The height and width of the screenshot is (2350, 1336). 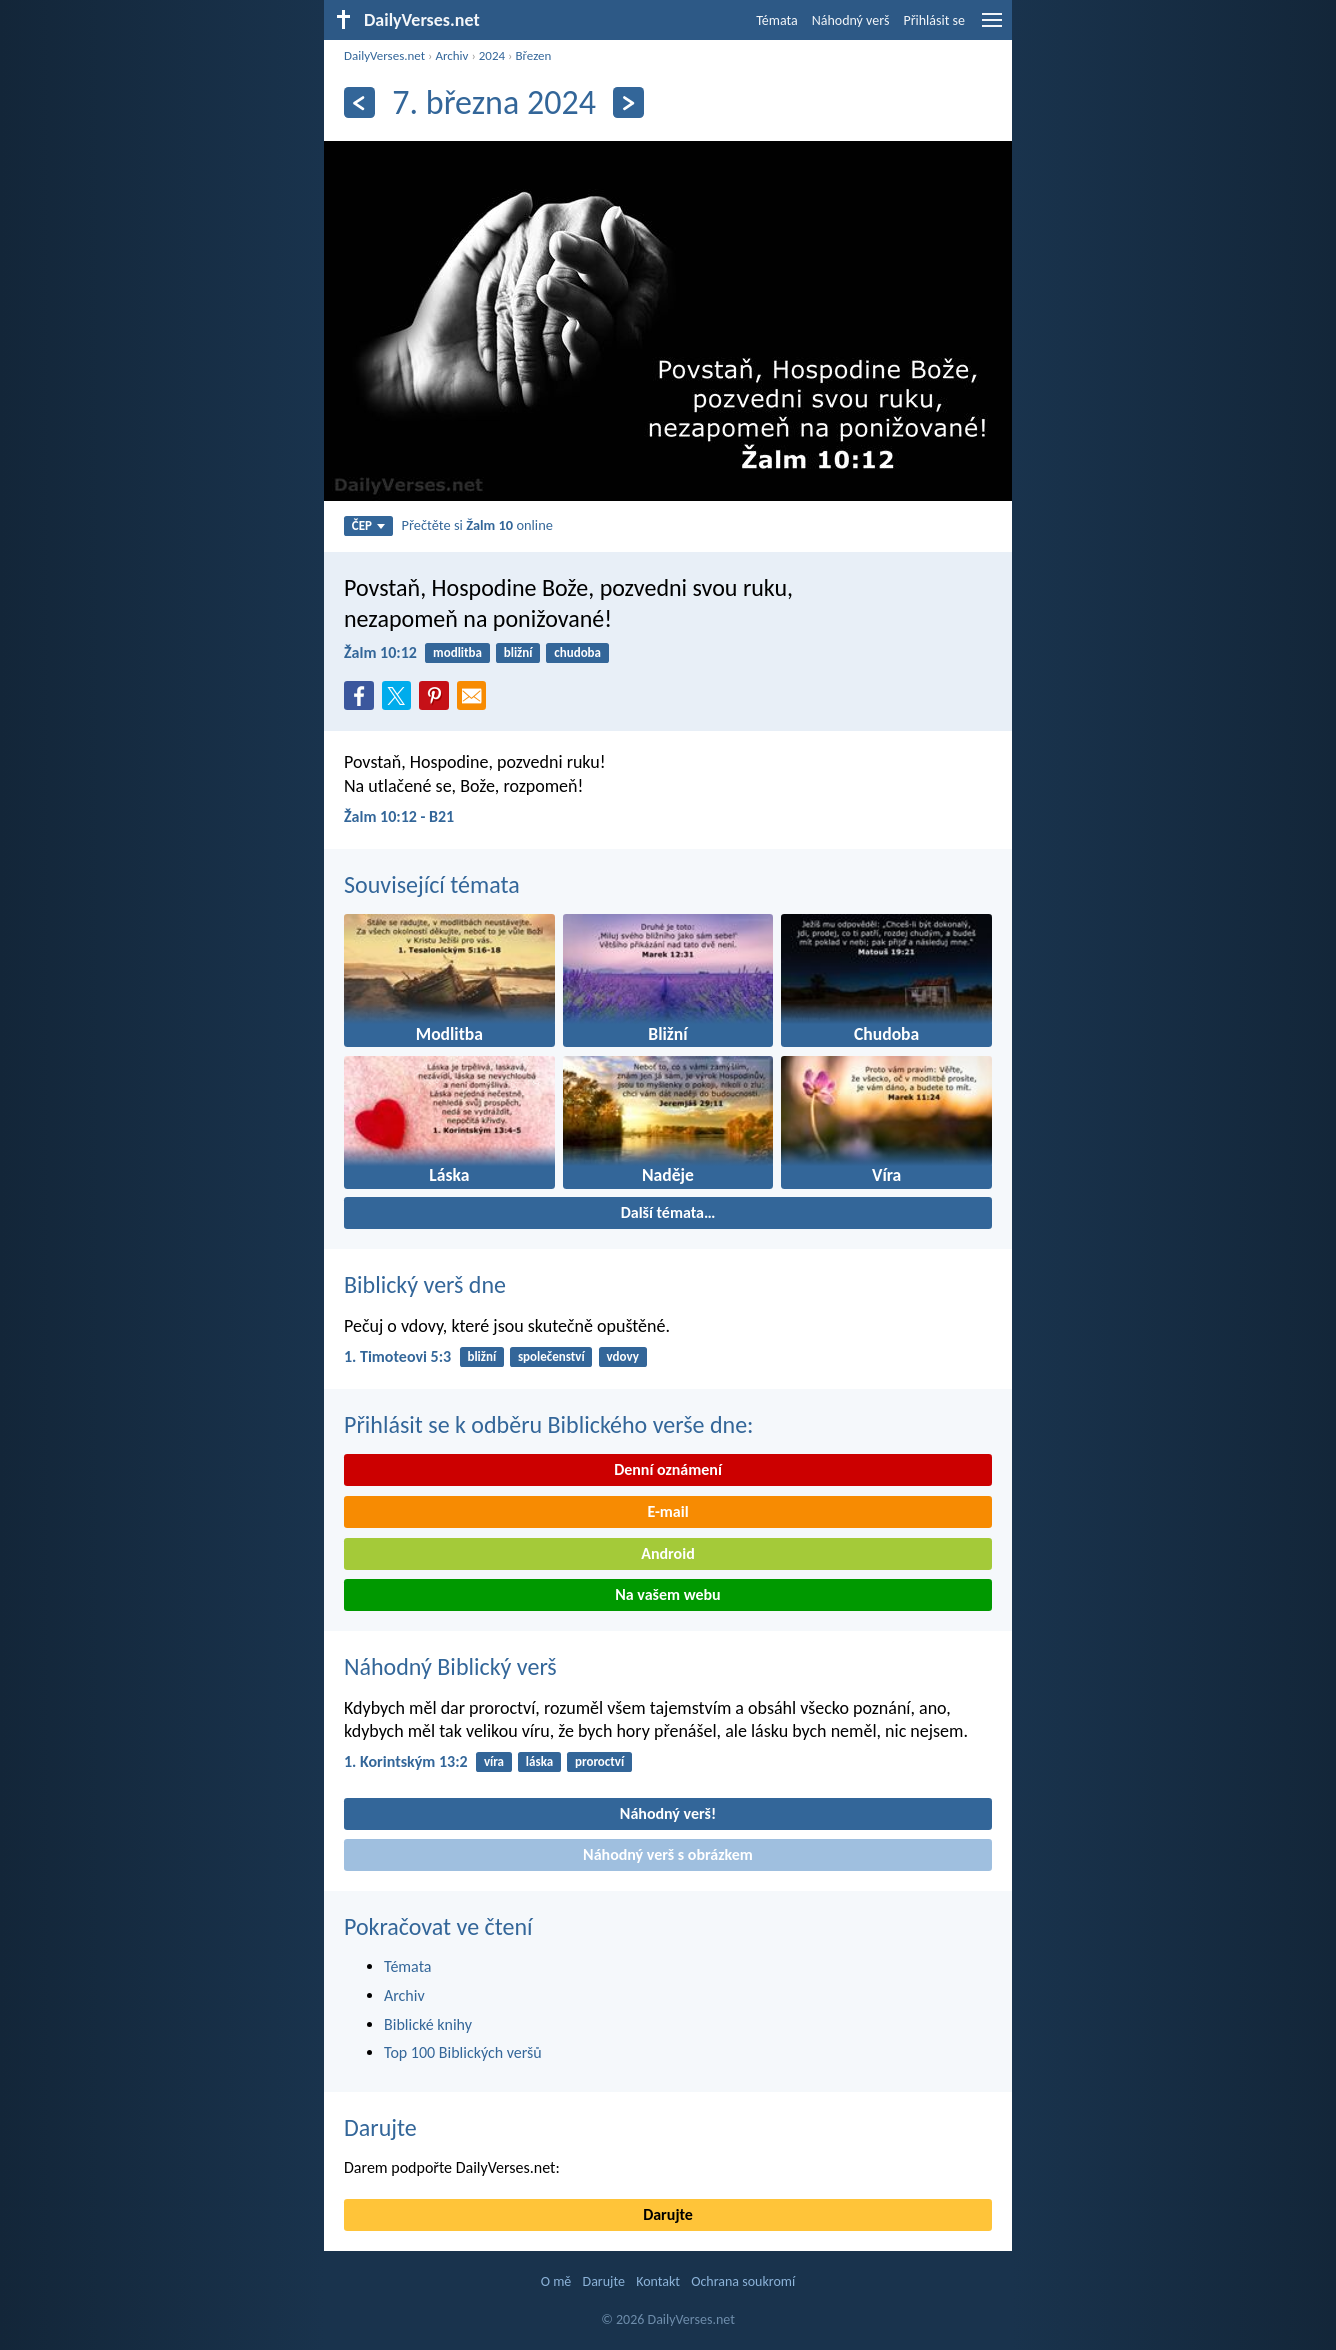 I want to click on Přihlásit se, so click(x=934, y=20).